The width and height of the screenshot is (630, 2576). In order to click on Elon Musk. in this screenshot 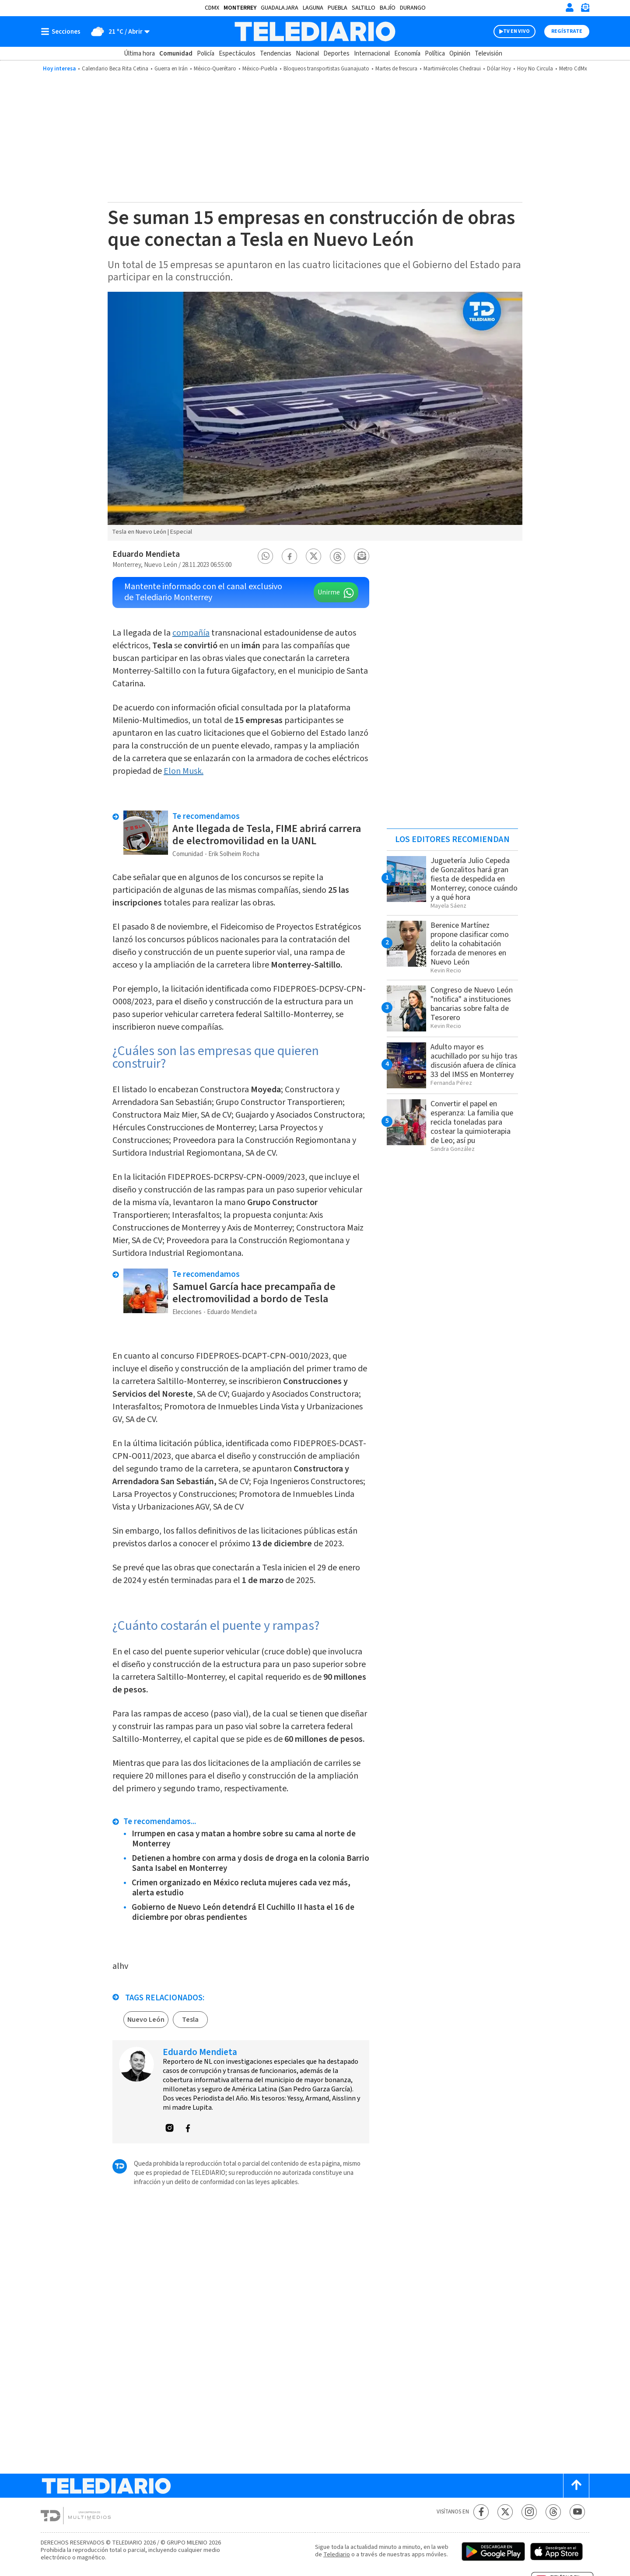, I will do `click(183, 771)`.